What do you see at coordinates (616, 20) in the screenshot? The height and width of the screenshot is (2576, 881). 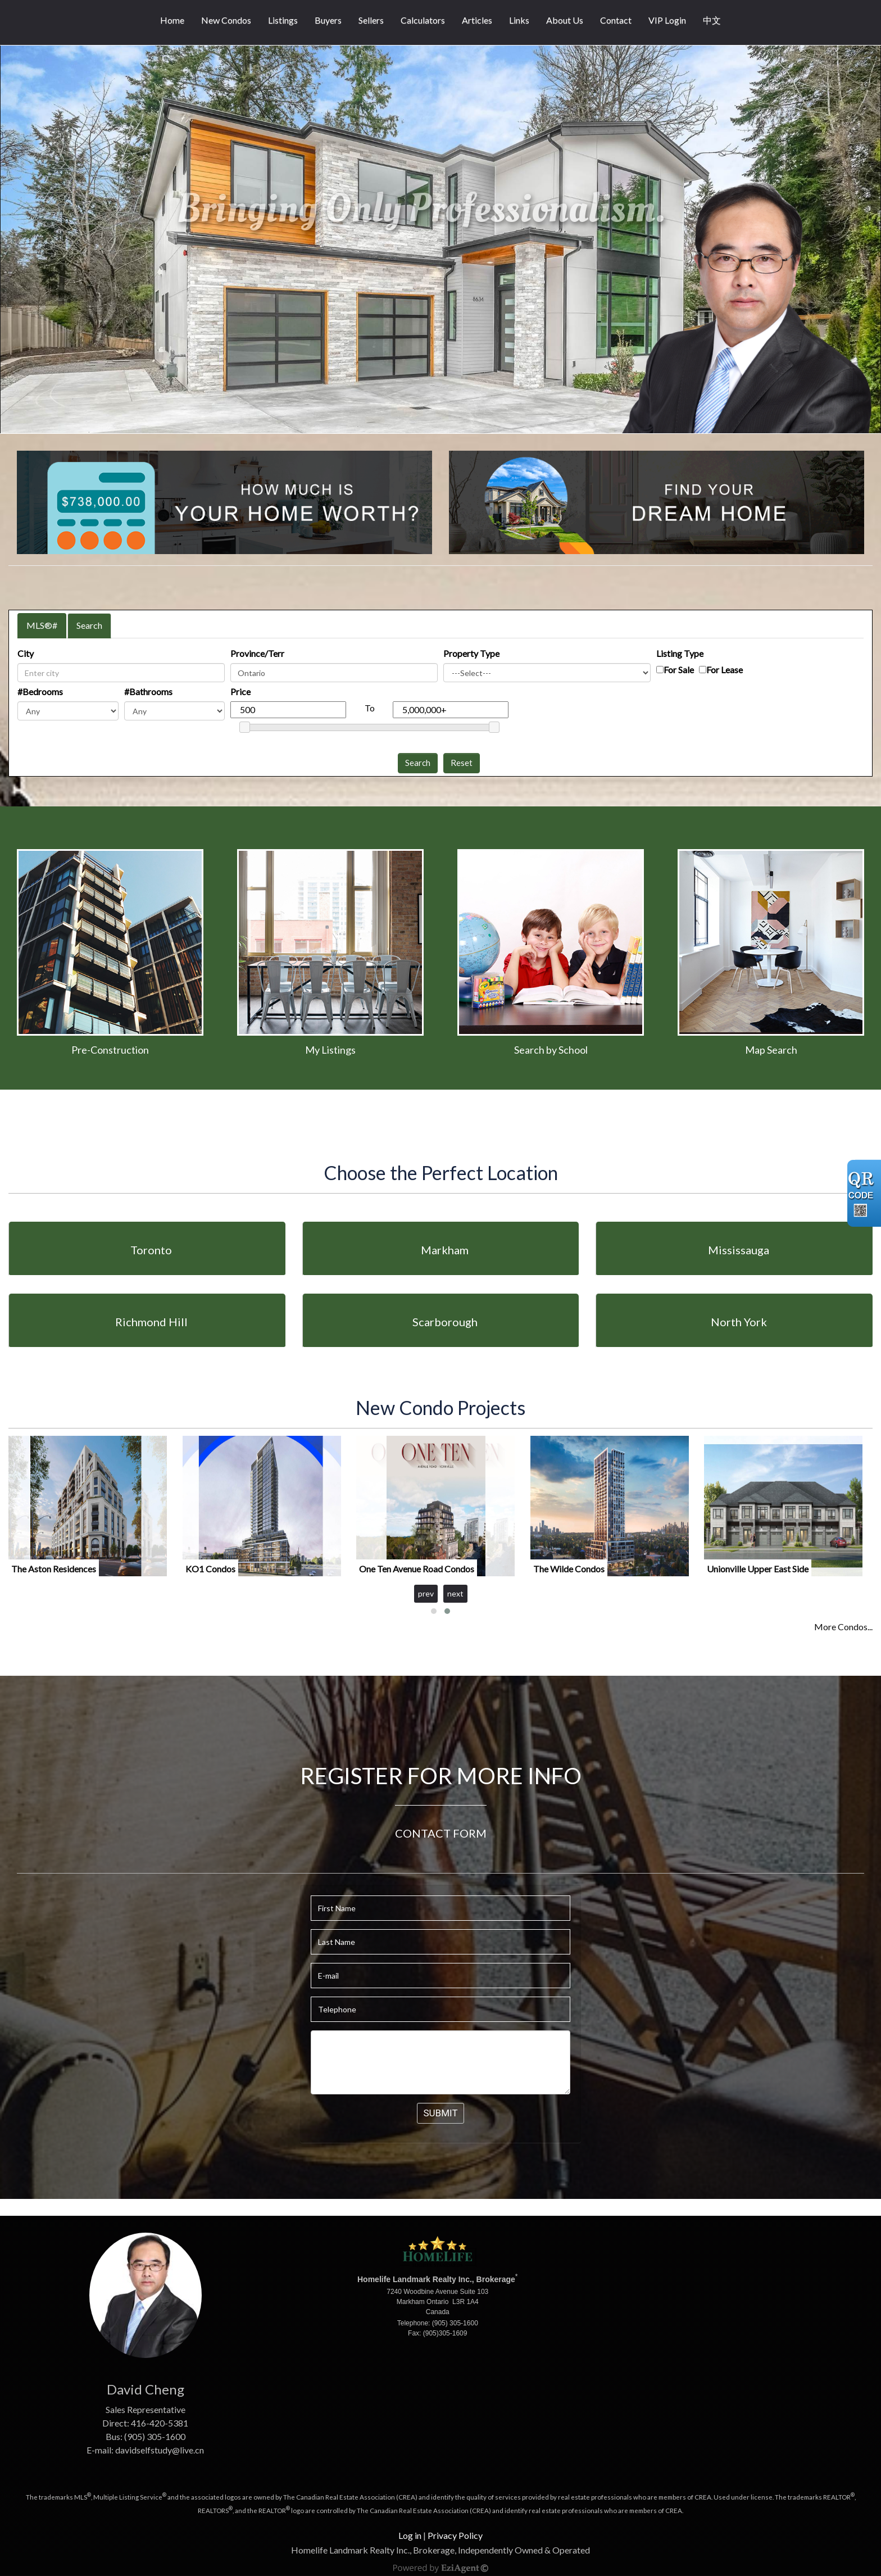 I see `Contact` at bounding box center [616, 20].